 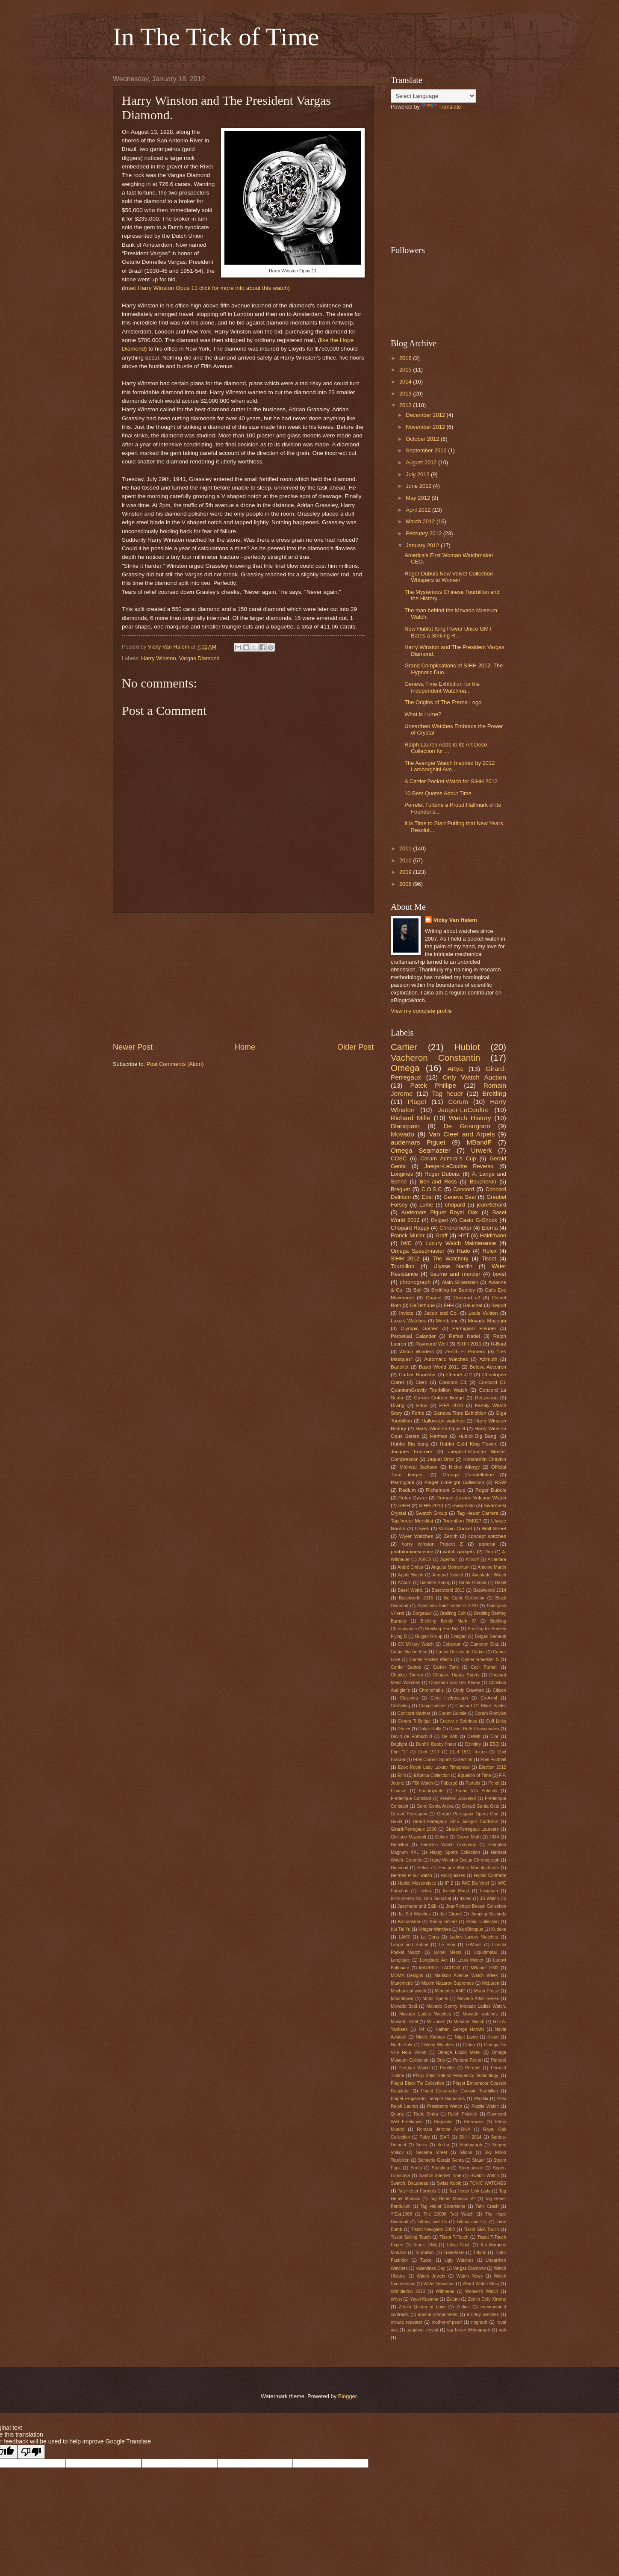 I want to click on Hermes H our watch, so click(x=411, y=1875).